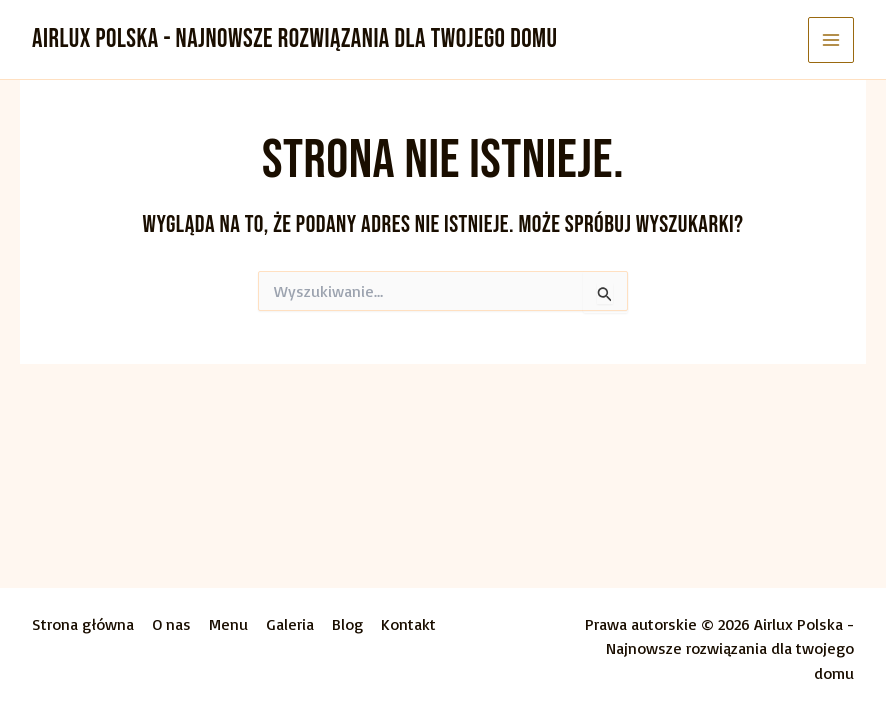 The height and width of the screenshot is (720, 886). Describe the element at coordinates (290, 624) in the screenshot. I see `Galeria` at that location.